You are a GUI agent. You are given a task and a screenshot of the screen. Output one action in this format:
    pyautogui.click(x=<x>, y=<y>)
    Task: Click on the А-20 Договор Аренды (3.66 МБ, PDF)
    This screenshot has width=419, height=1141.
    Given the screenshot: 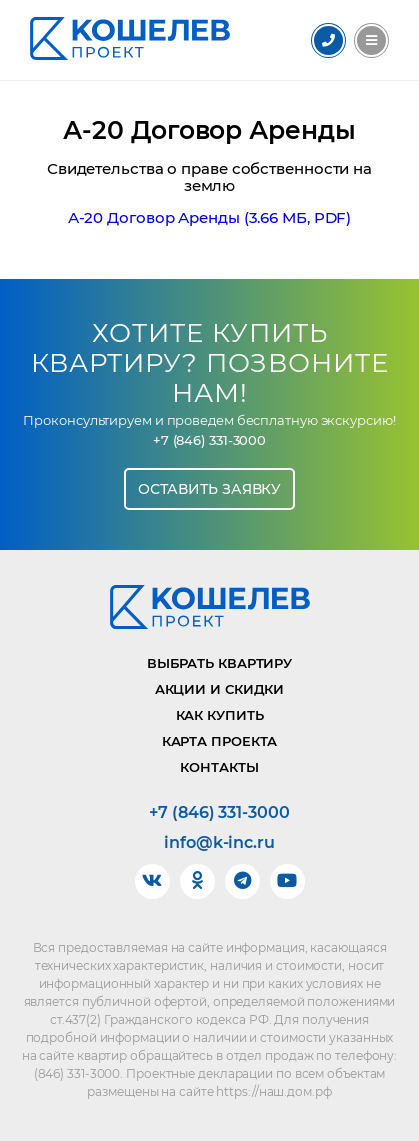 What is the action you would take?
    pyautogui.click(x=210, y=217)
    